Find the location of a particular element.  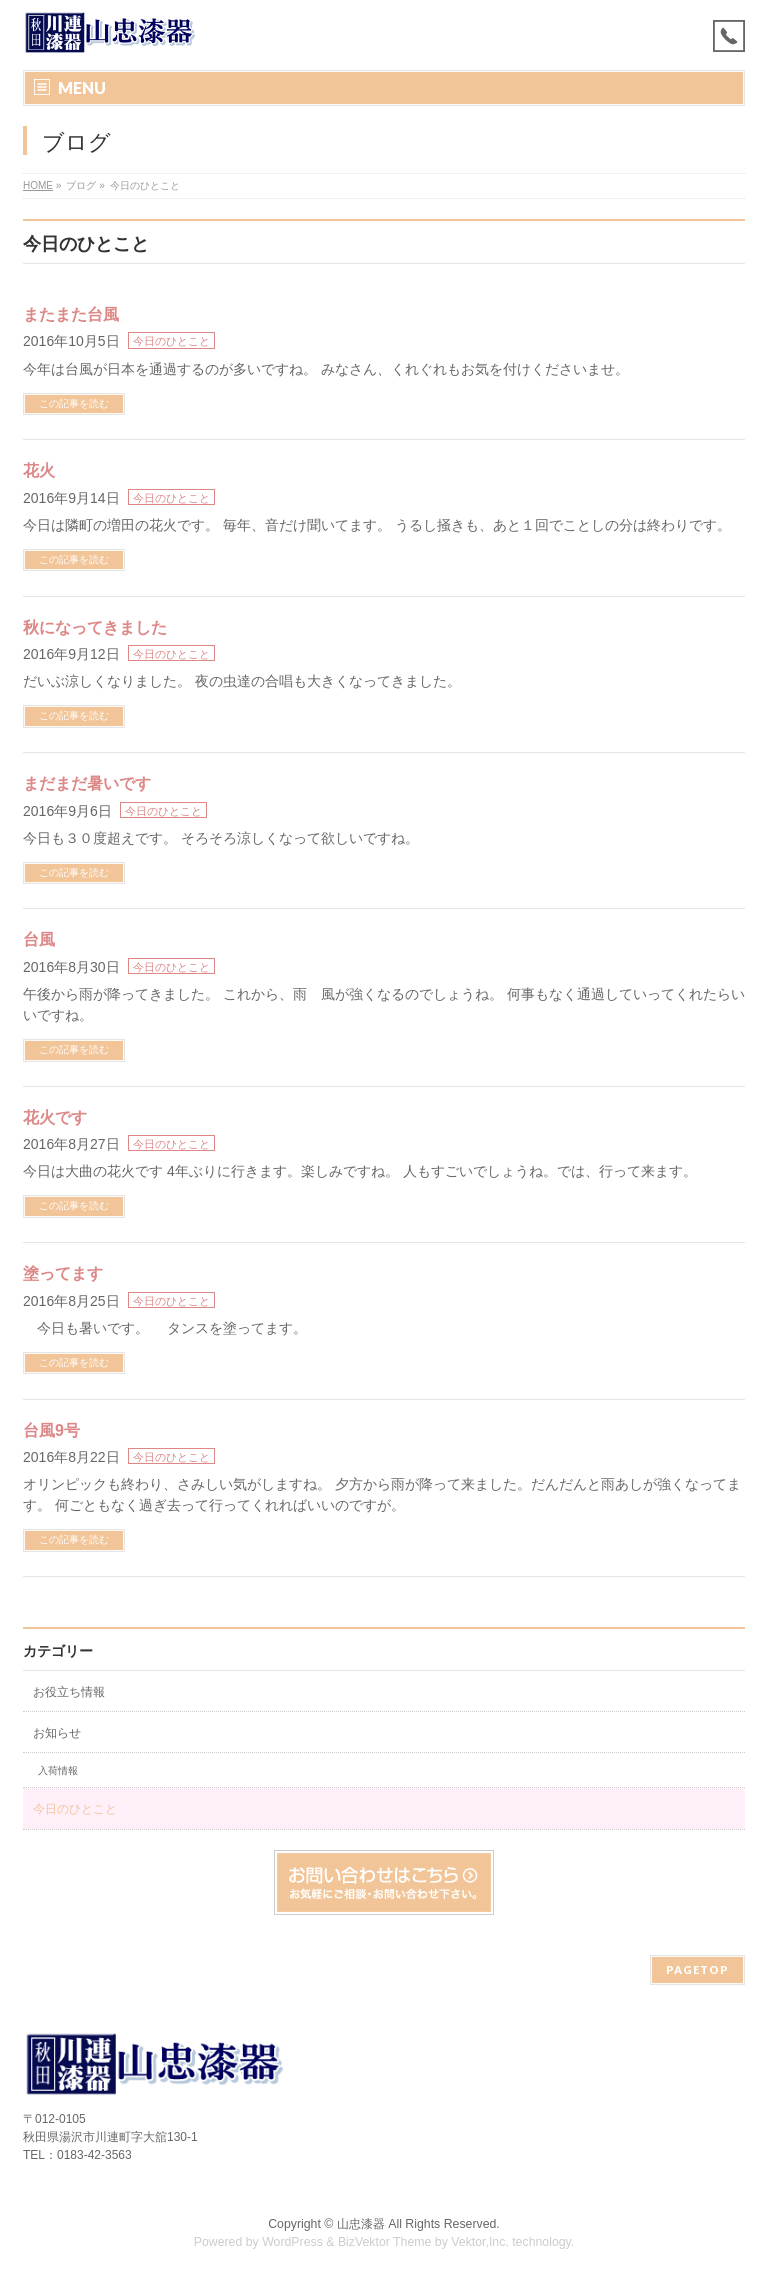

塗ってます is located at coordinates (63, 1273).